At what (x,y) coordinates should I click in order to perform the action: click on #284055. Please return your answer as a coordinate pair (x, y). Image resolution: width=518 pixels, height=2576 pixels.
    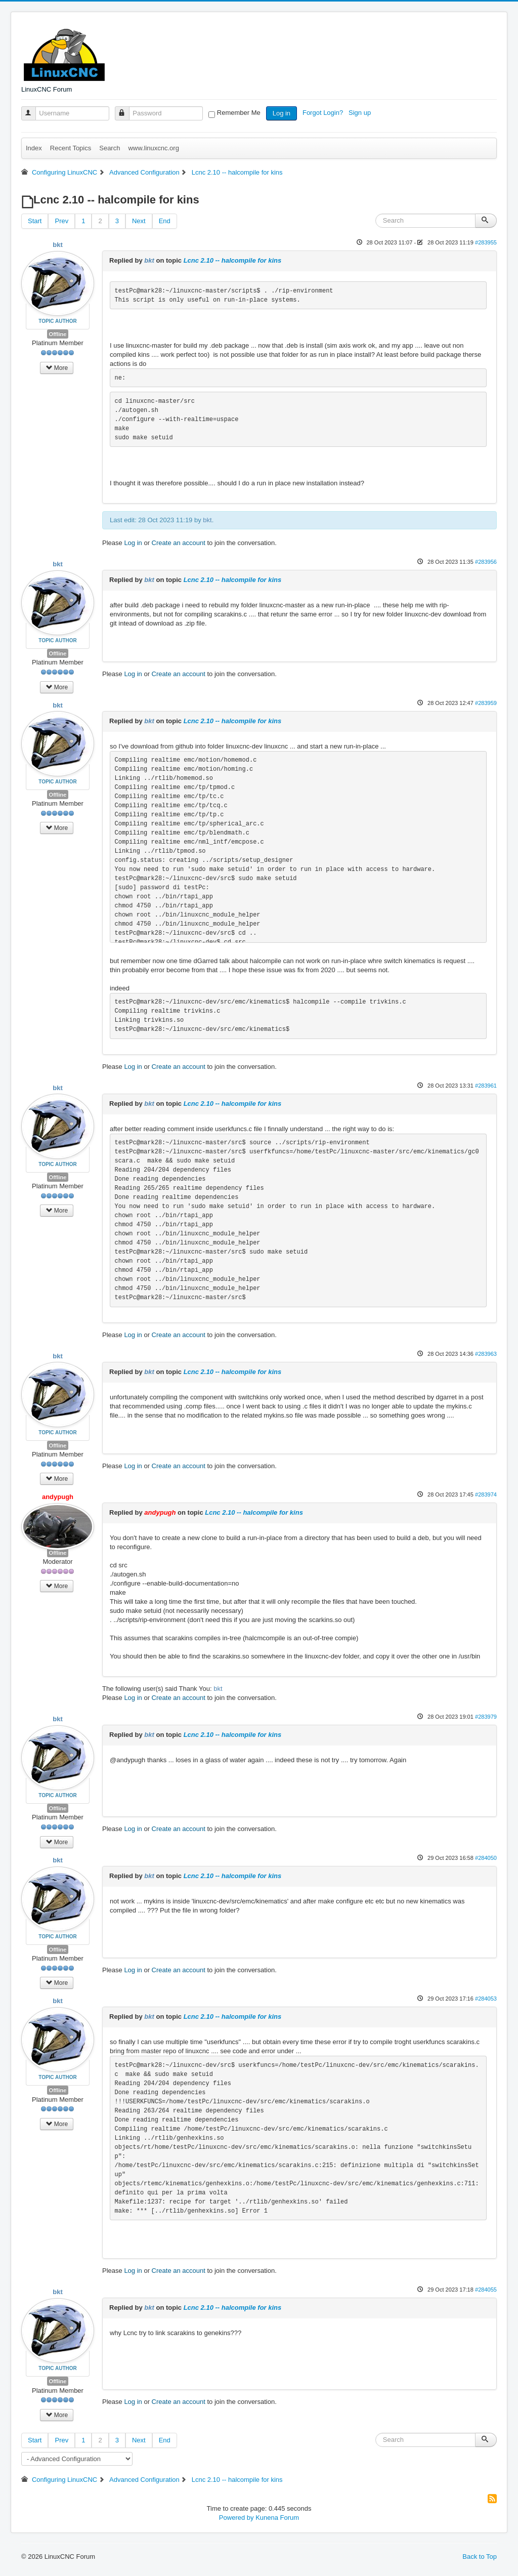
    Looking at the image, I should click on (486, 2290).